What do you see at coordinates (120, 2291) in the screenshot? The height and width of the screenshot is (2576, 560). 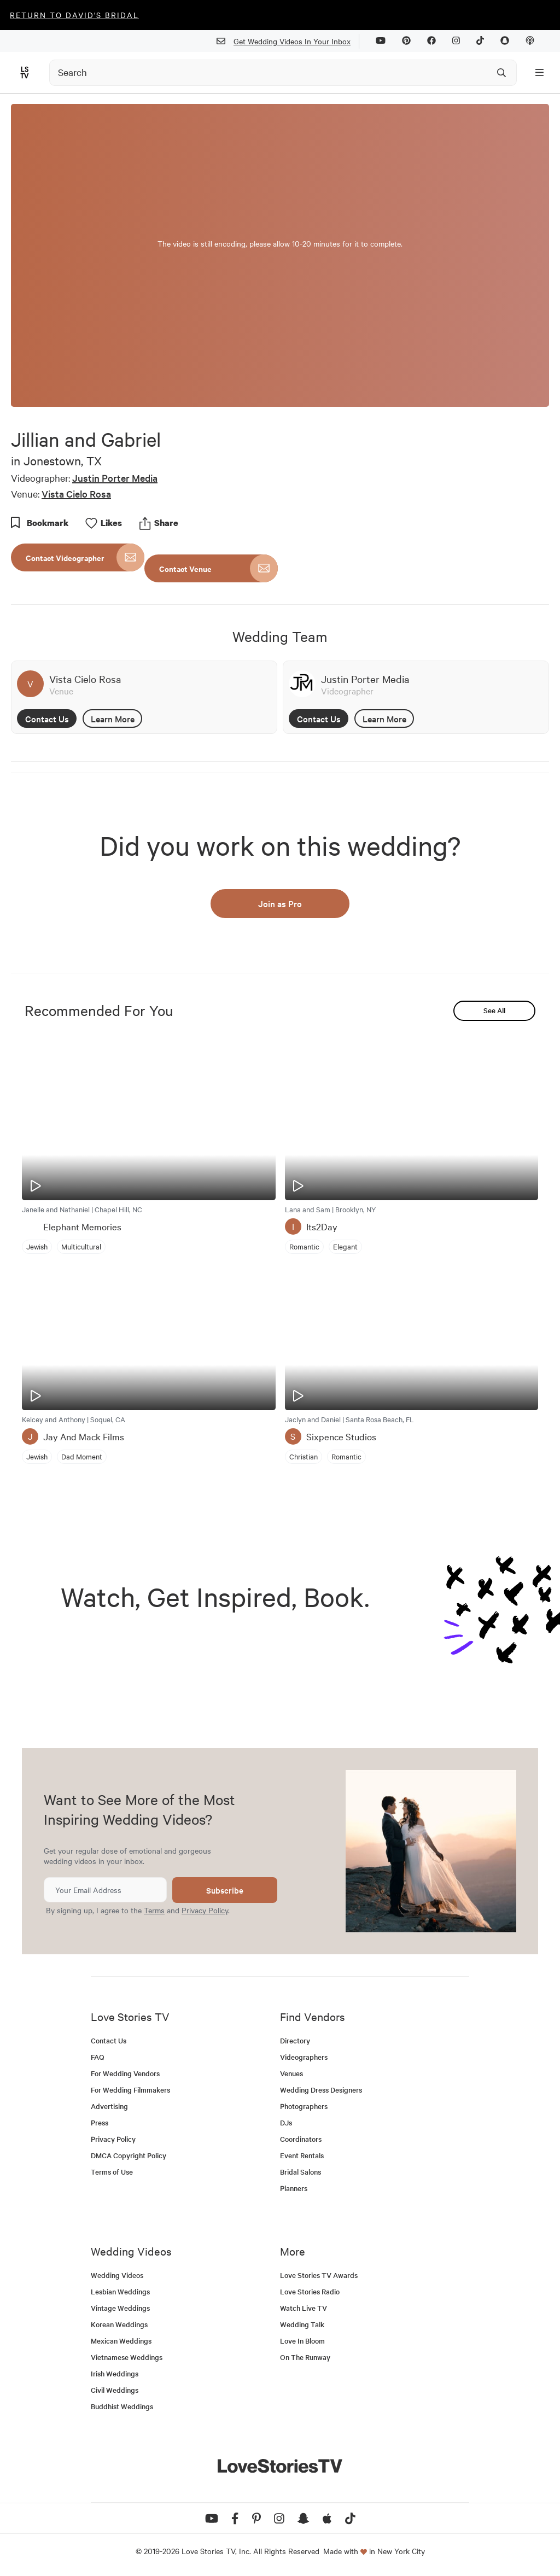 I see `Lesbian Weddings` at bounding box center [120, 2291].